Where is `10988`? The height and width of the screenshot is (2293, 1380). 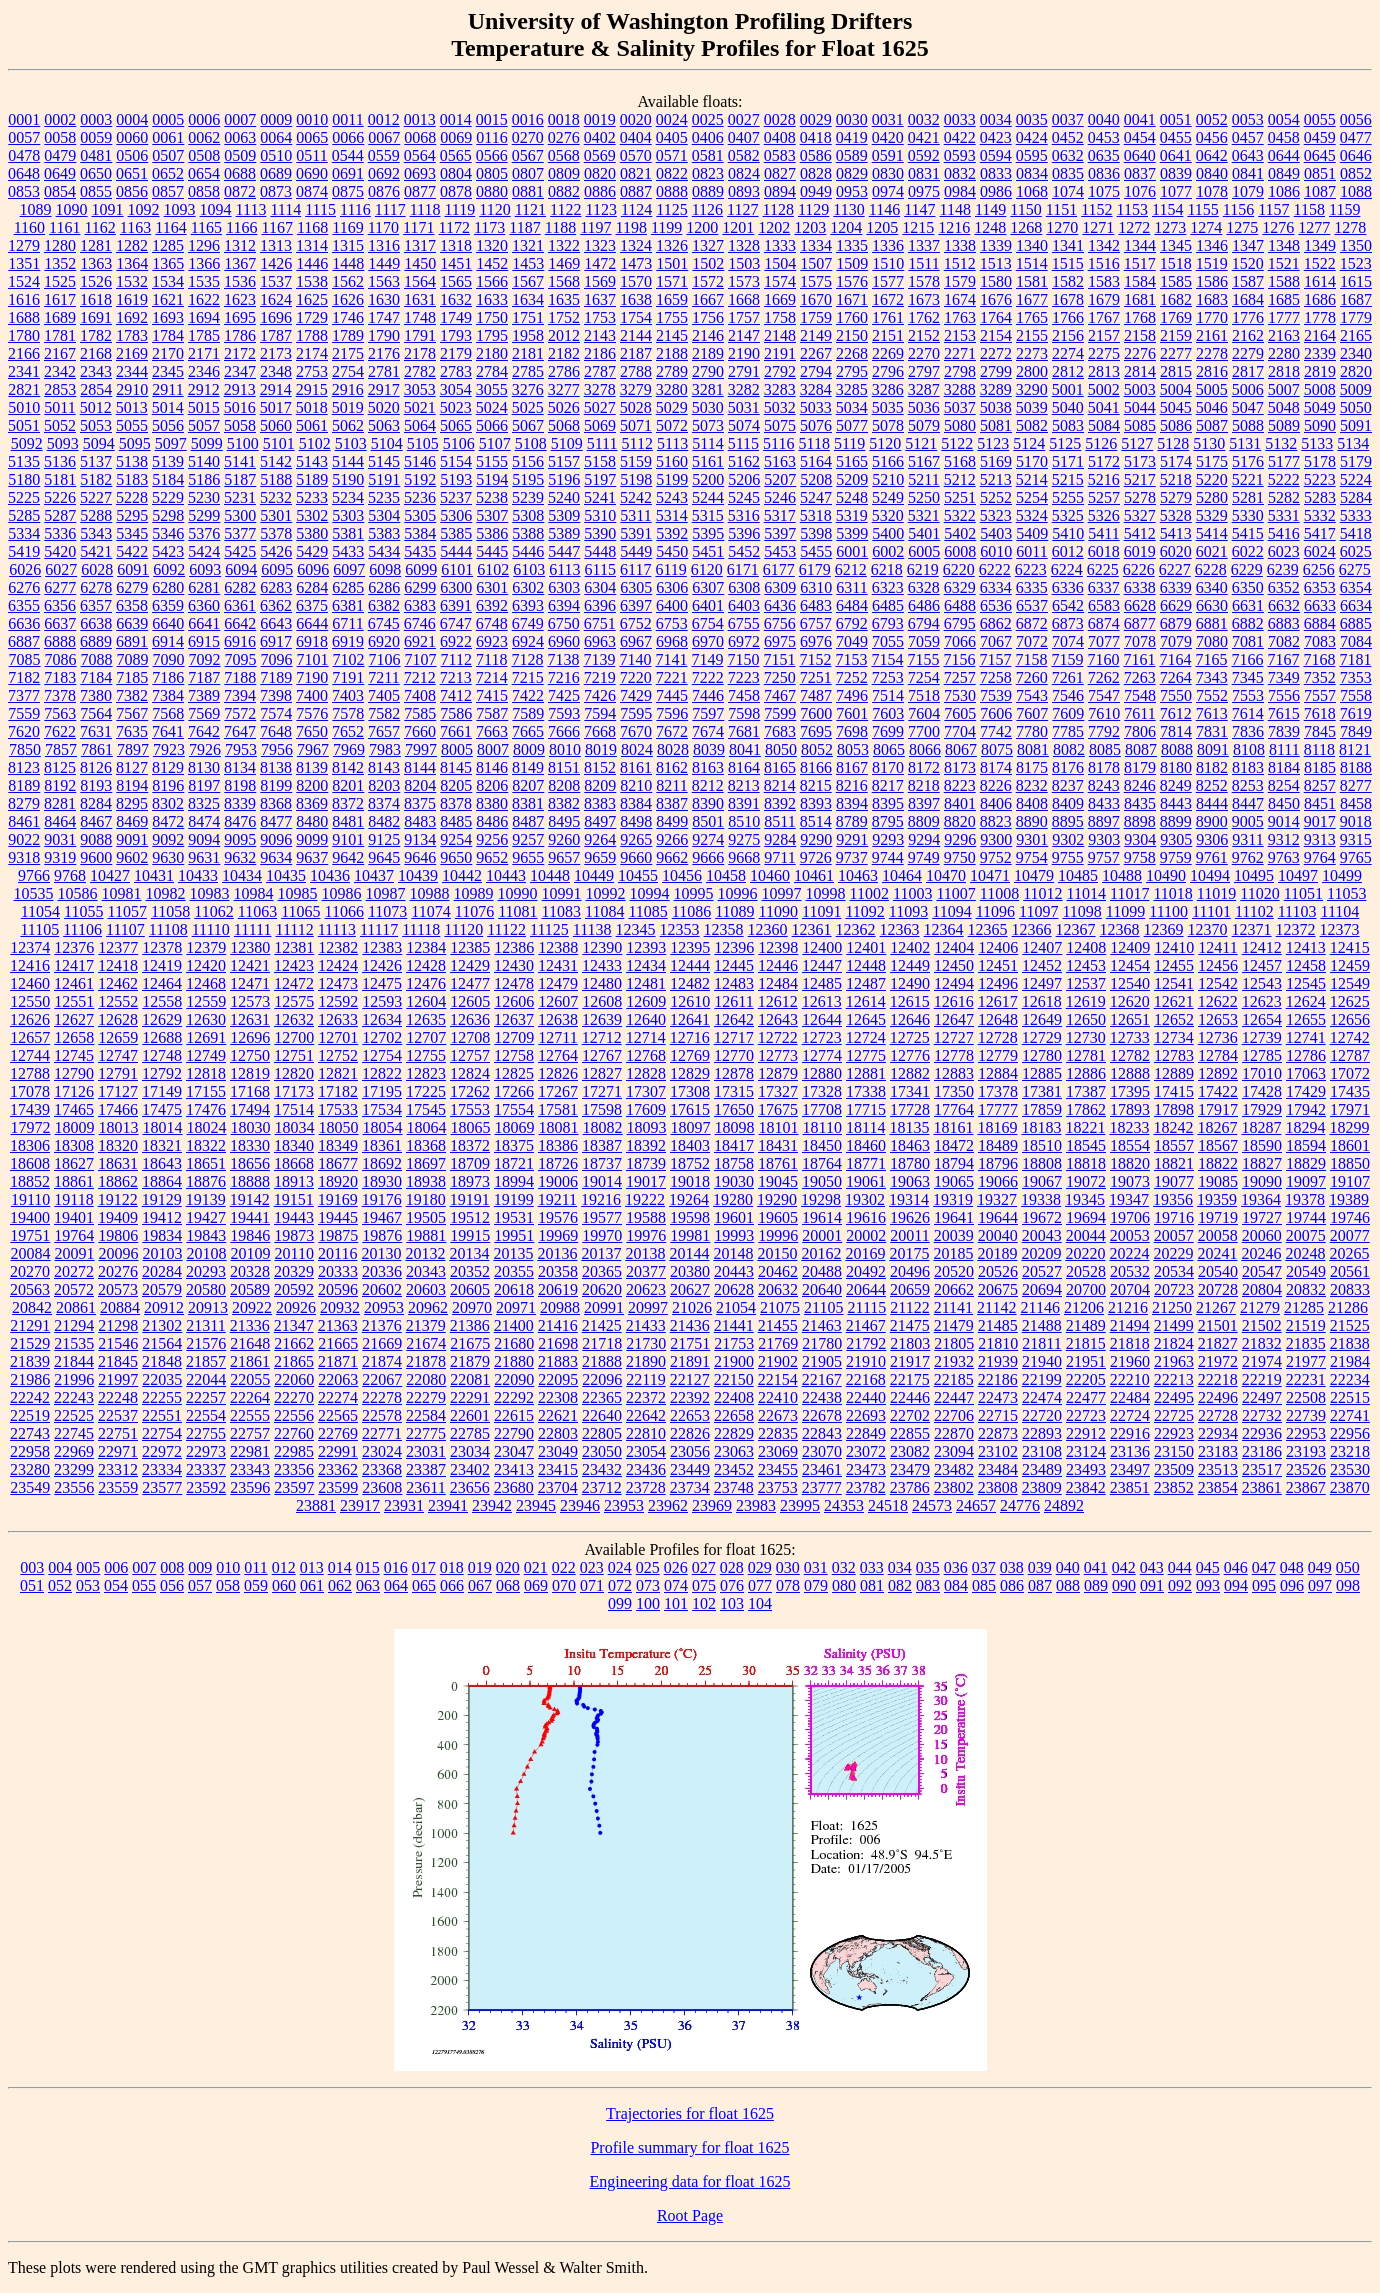
10988 is located at coordinates (430, 893).